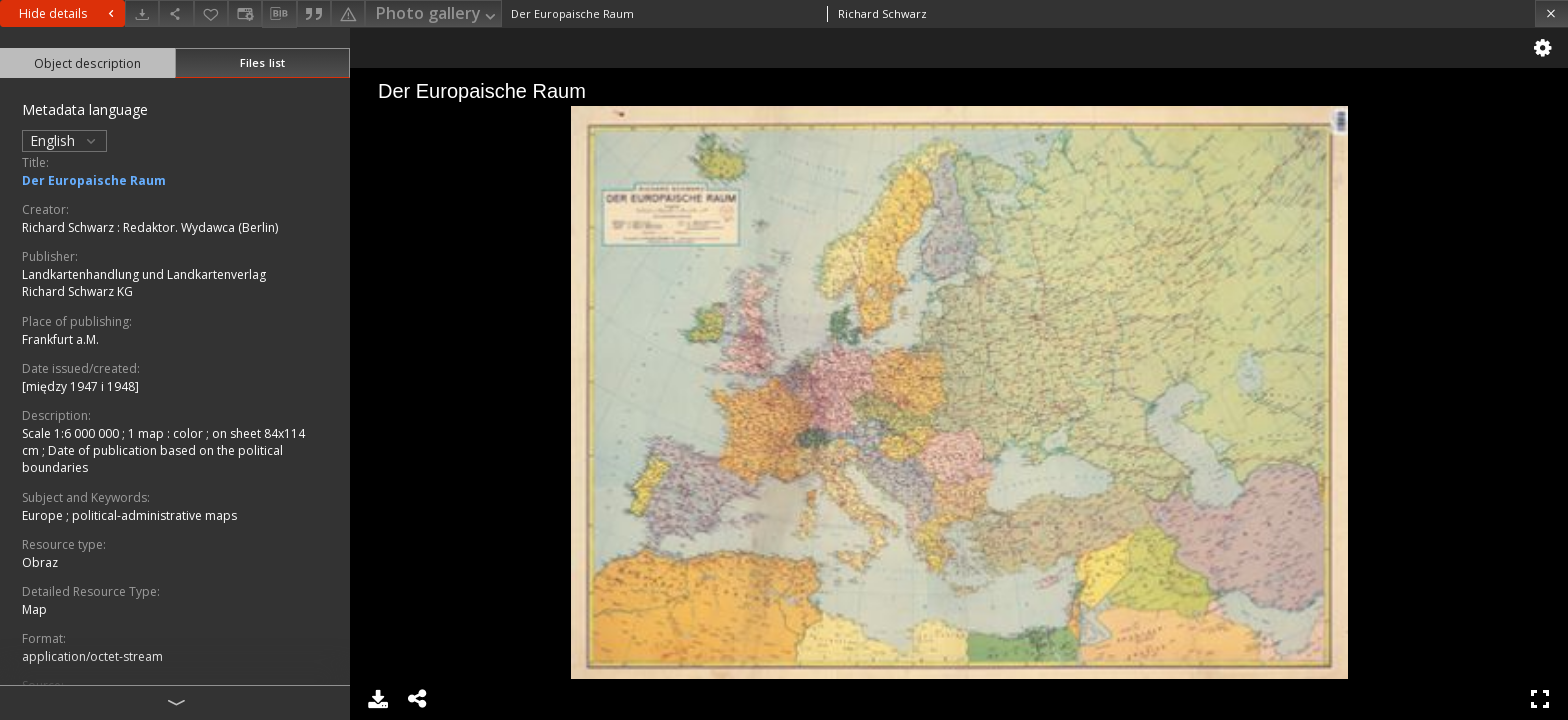  What do you see at coordinates (40, 562) in the screenshot?
I see `Obraz` at bounding box center [40, 562].